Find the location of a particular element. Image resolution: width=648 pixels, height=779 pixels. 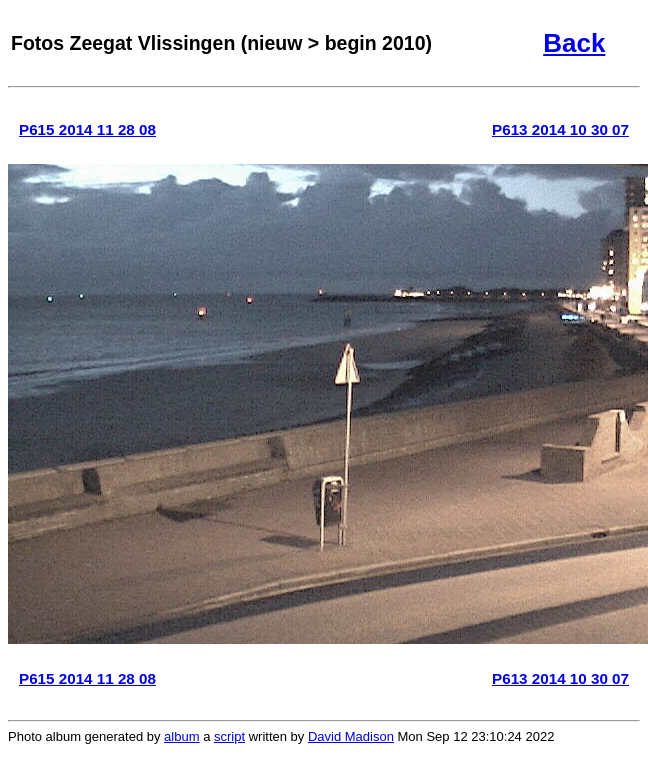

P613 2014 10 30 07 is located at coordinates (560, 129).